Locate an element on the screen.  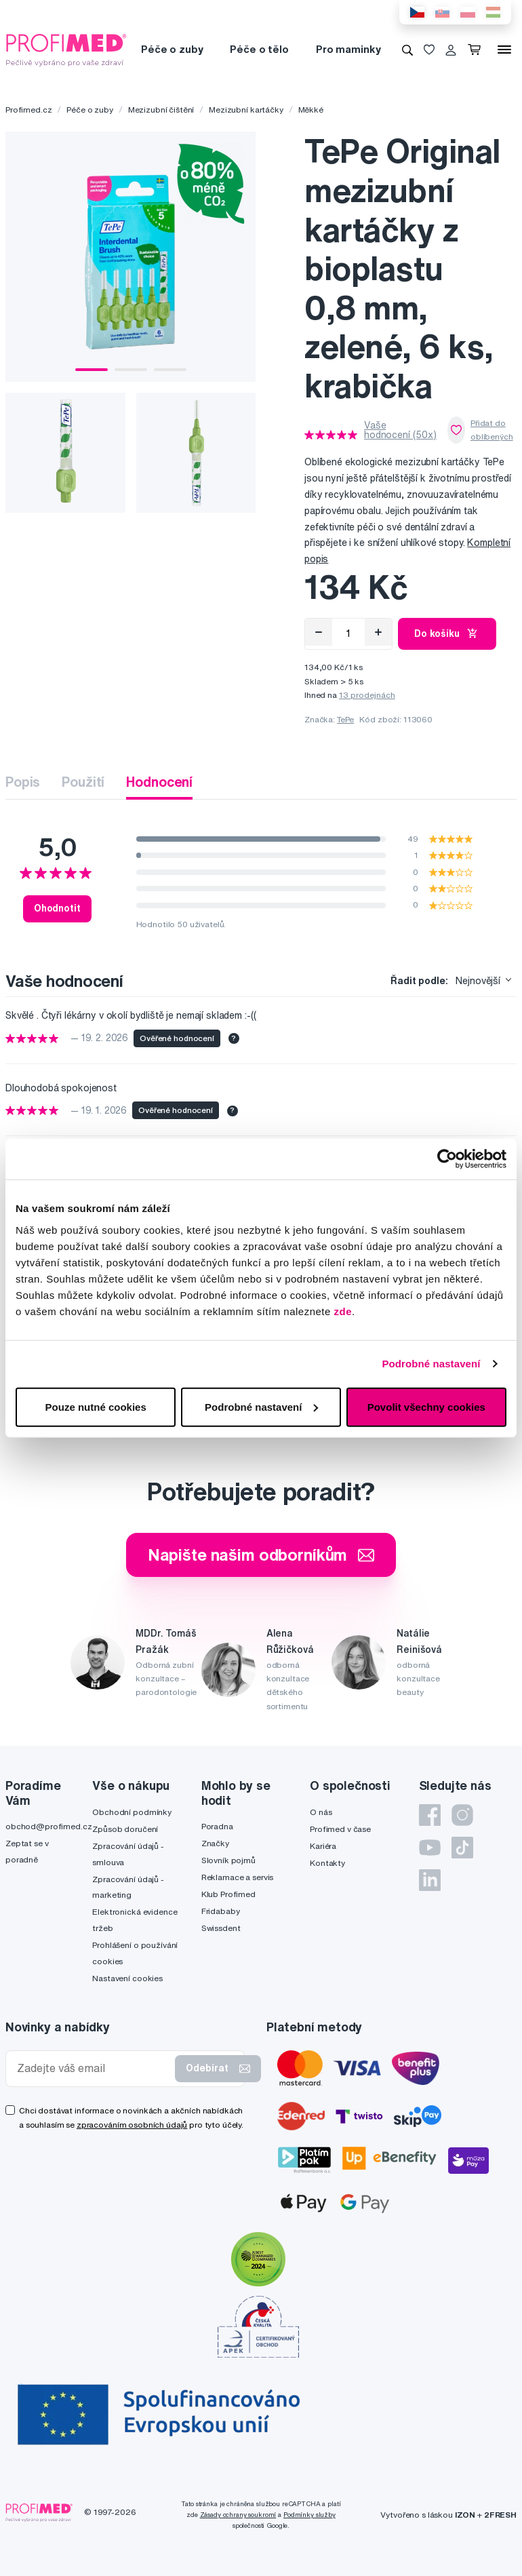
Použití is located at coordinates (83, 782).